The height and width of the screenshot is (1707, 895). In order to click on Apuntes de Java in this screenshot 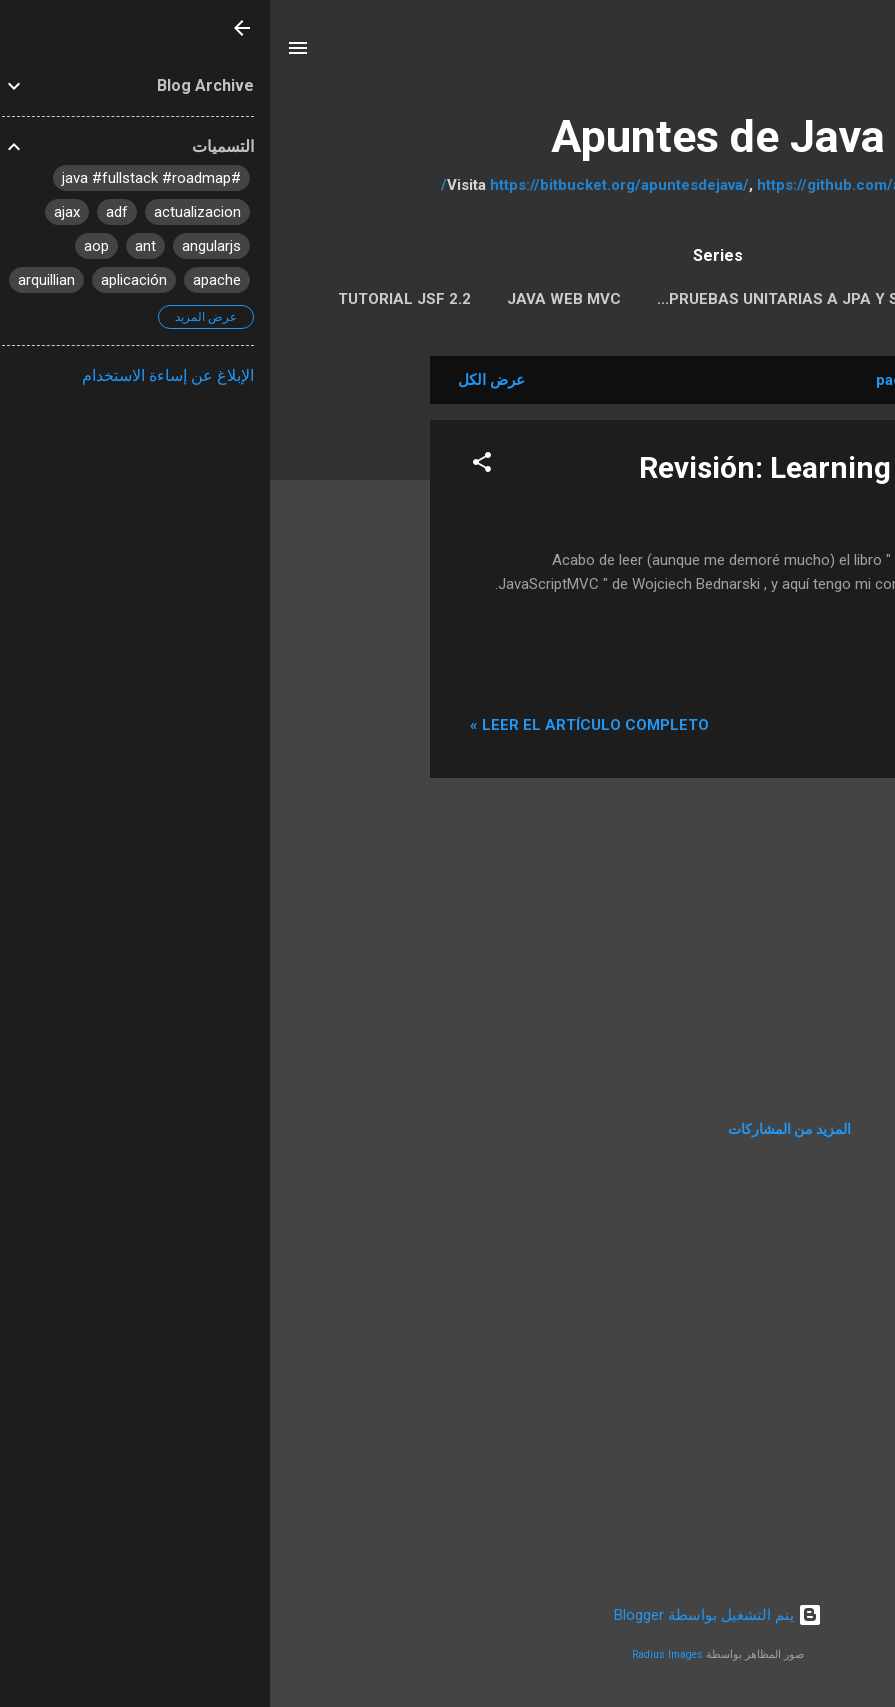, I will do `click(448, 136)`.